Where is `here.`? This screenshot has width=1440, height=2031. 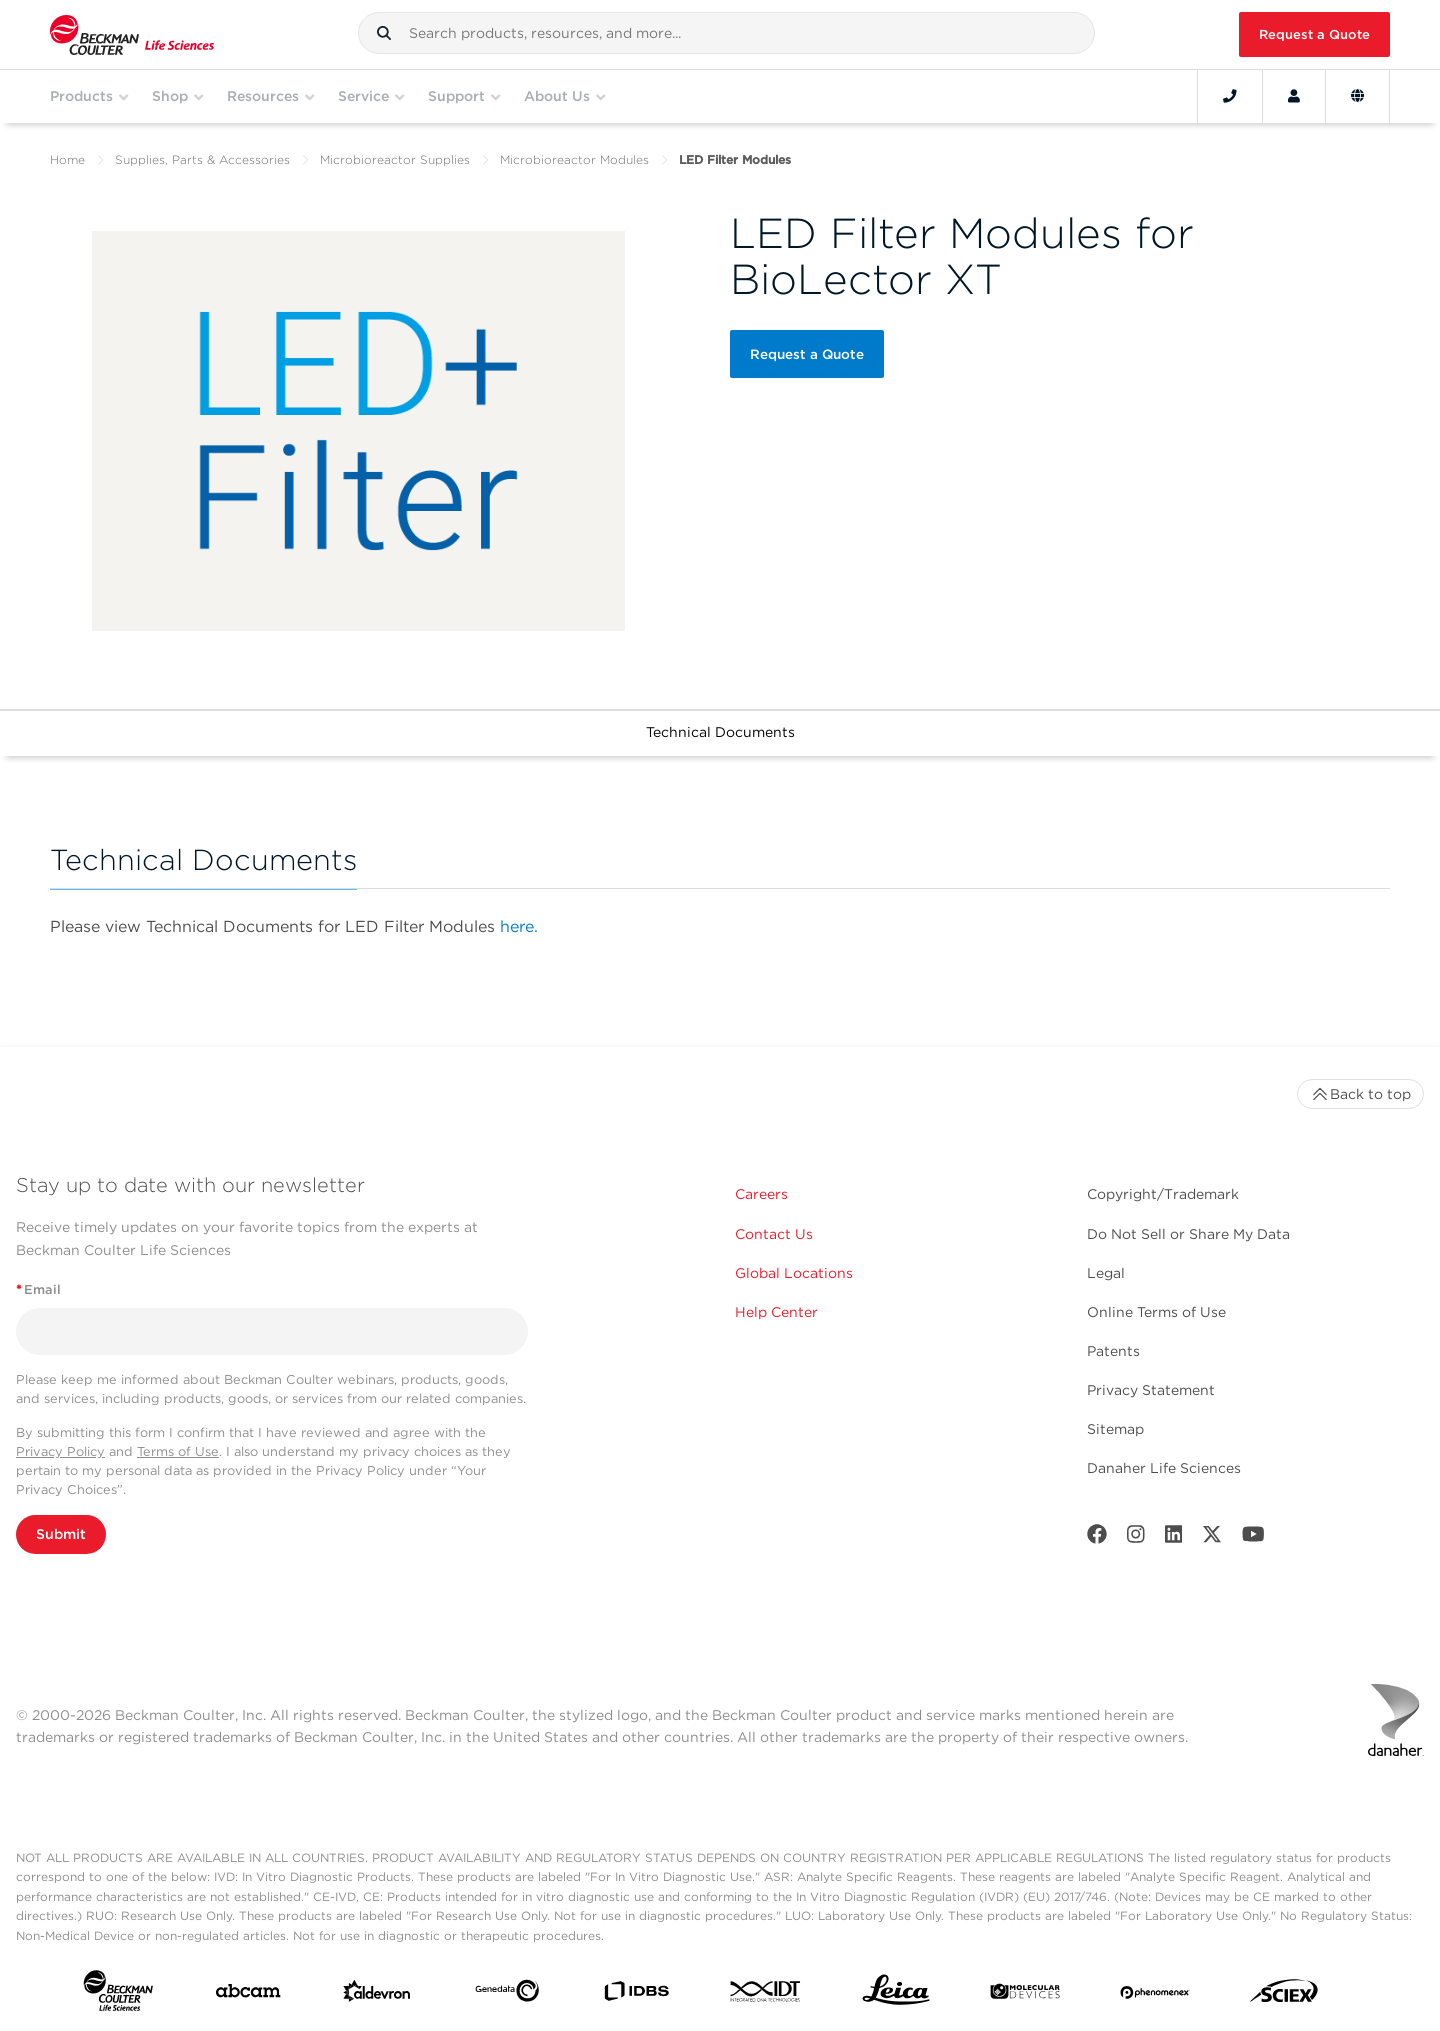
here. is located at coordinates (519, 926).